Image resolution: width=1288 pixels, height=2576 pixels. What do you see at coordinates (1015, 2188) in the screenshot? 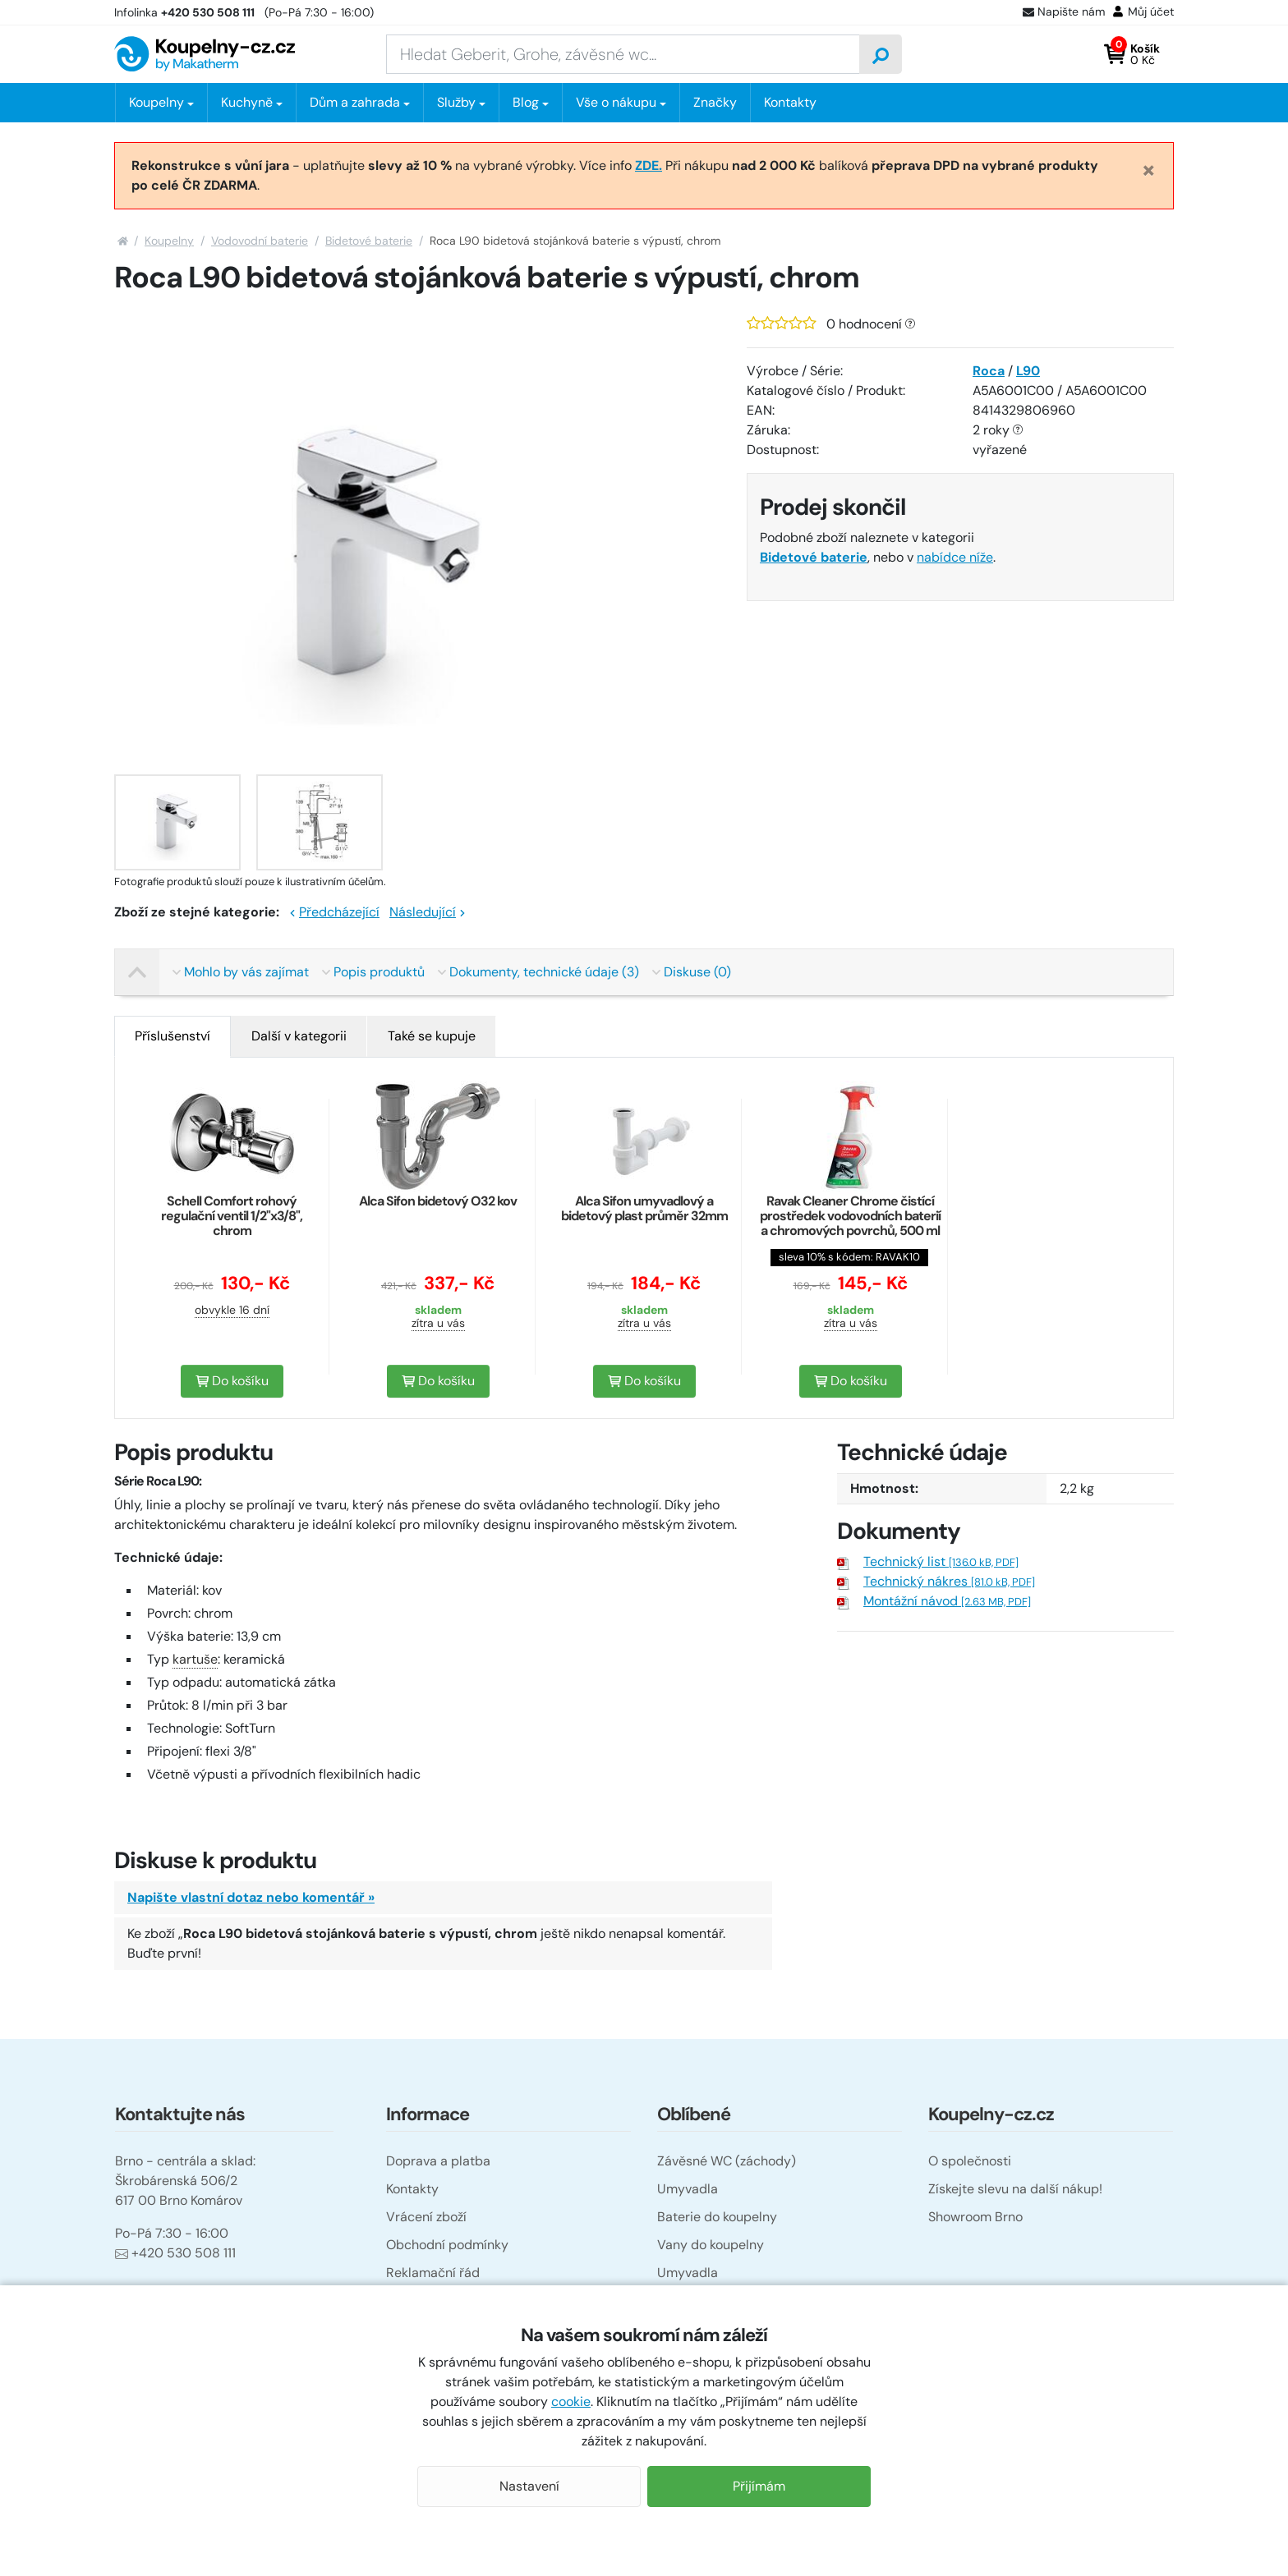
I see `Získejte slevu na další nákup!` at bounding box center [1015, 2188].